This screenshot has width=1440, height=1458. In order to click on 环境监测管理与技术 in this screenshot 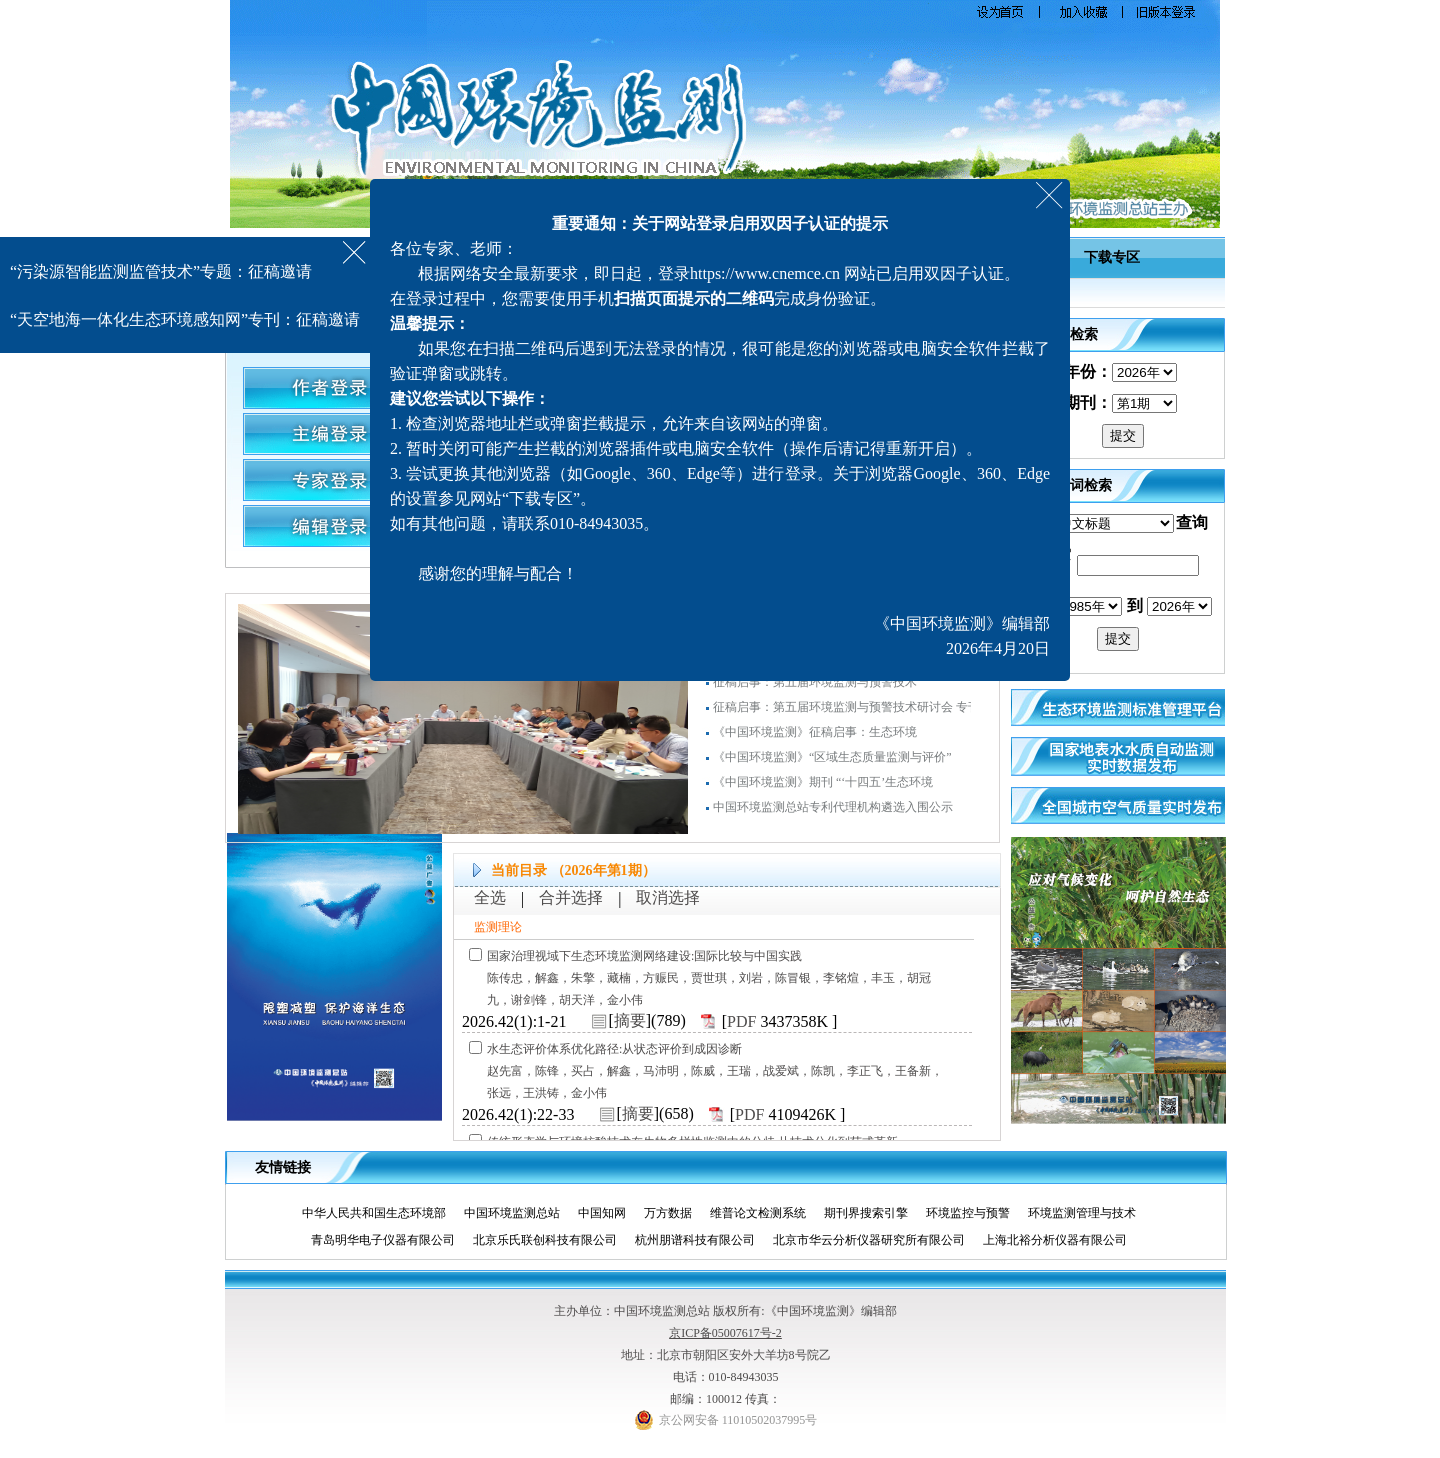, I will do `click(1089, 1213)`.